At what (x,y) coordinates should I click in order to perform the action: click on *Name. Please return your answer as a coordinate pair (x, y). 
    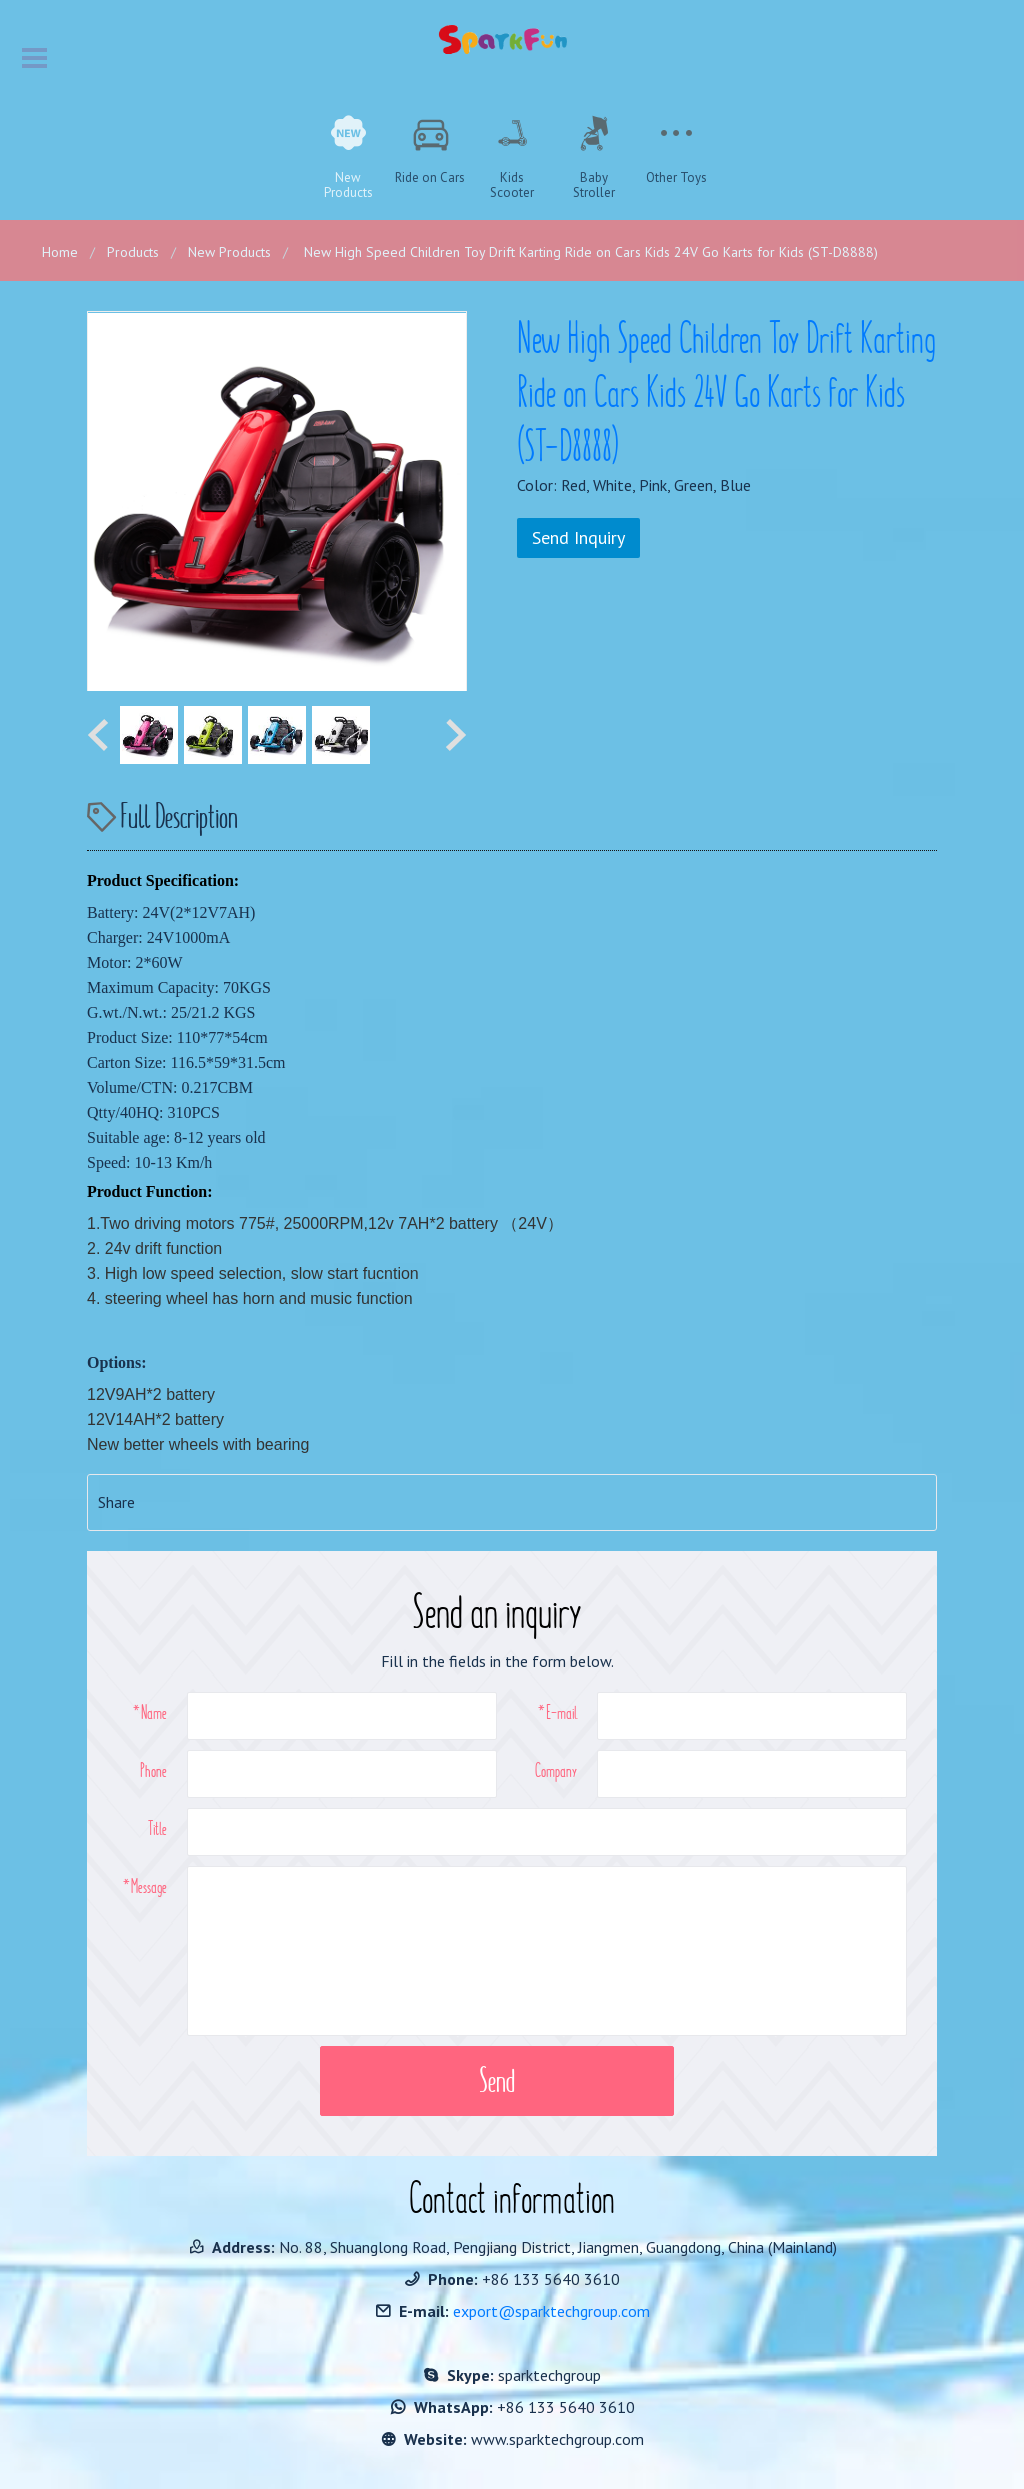
    Looking at the image, I should click on (150, 1712).